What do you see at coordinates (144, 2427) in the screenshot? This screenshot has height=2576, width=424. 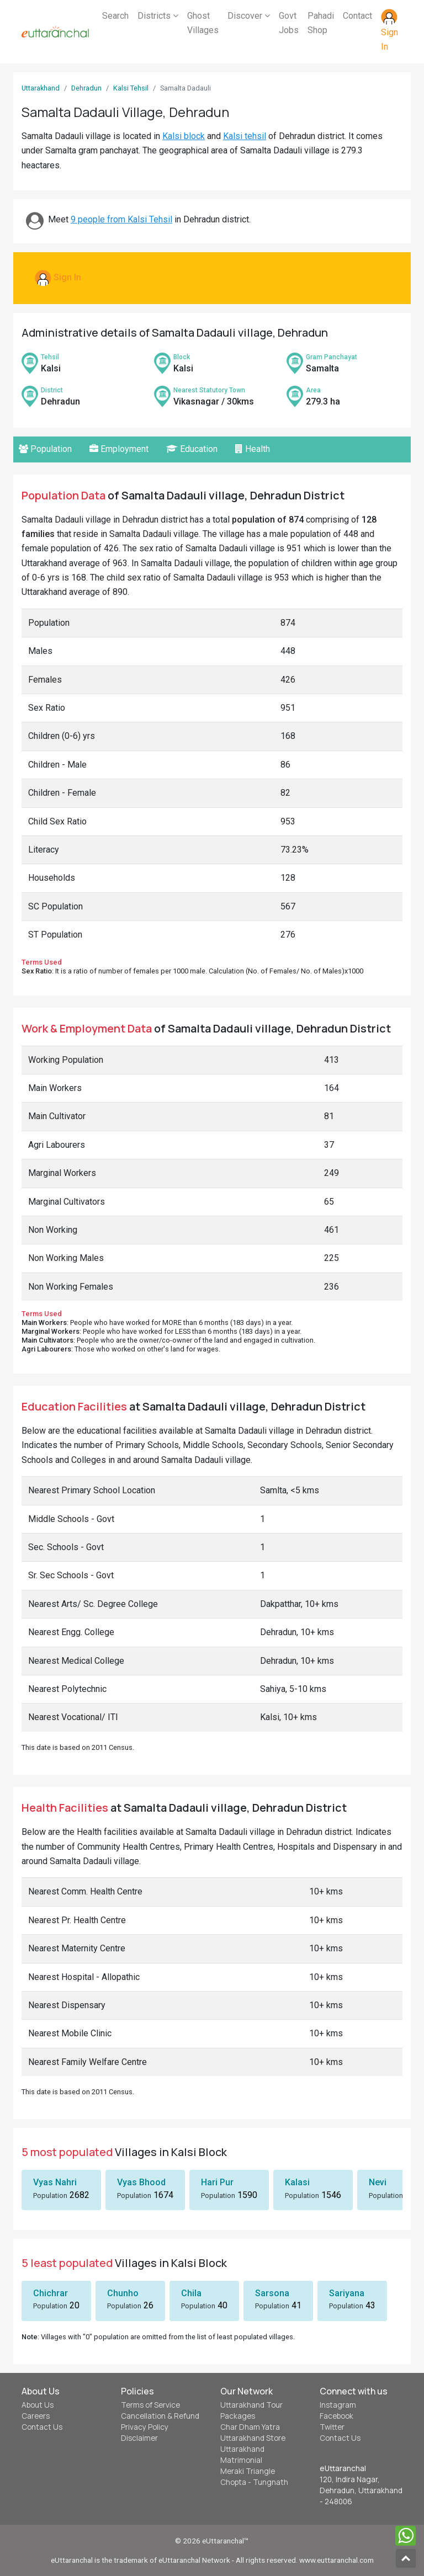 I see `Privacy Policy` at bounding box center [144, 2427].